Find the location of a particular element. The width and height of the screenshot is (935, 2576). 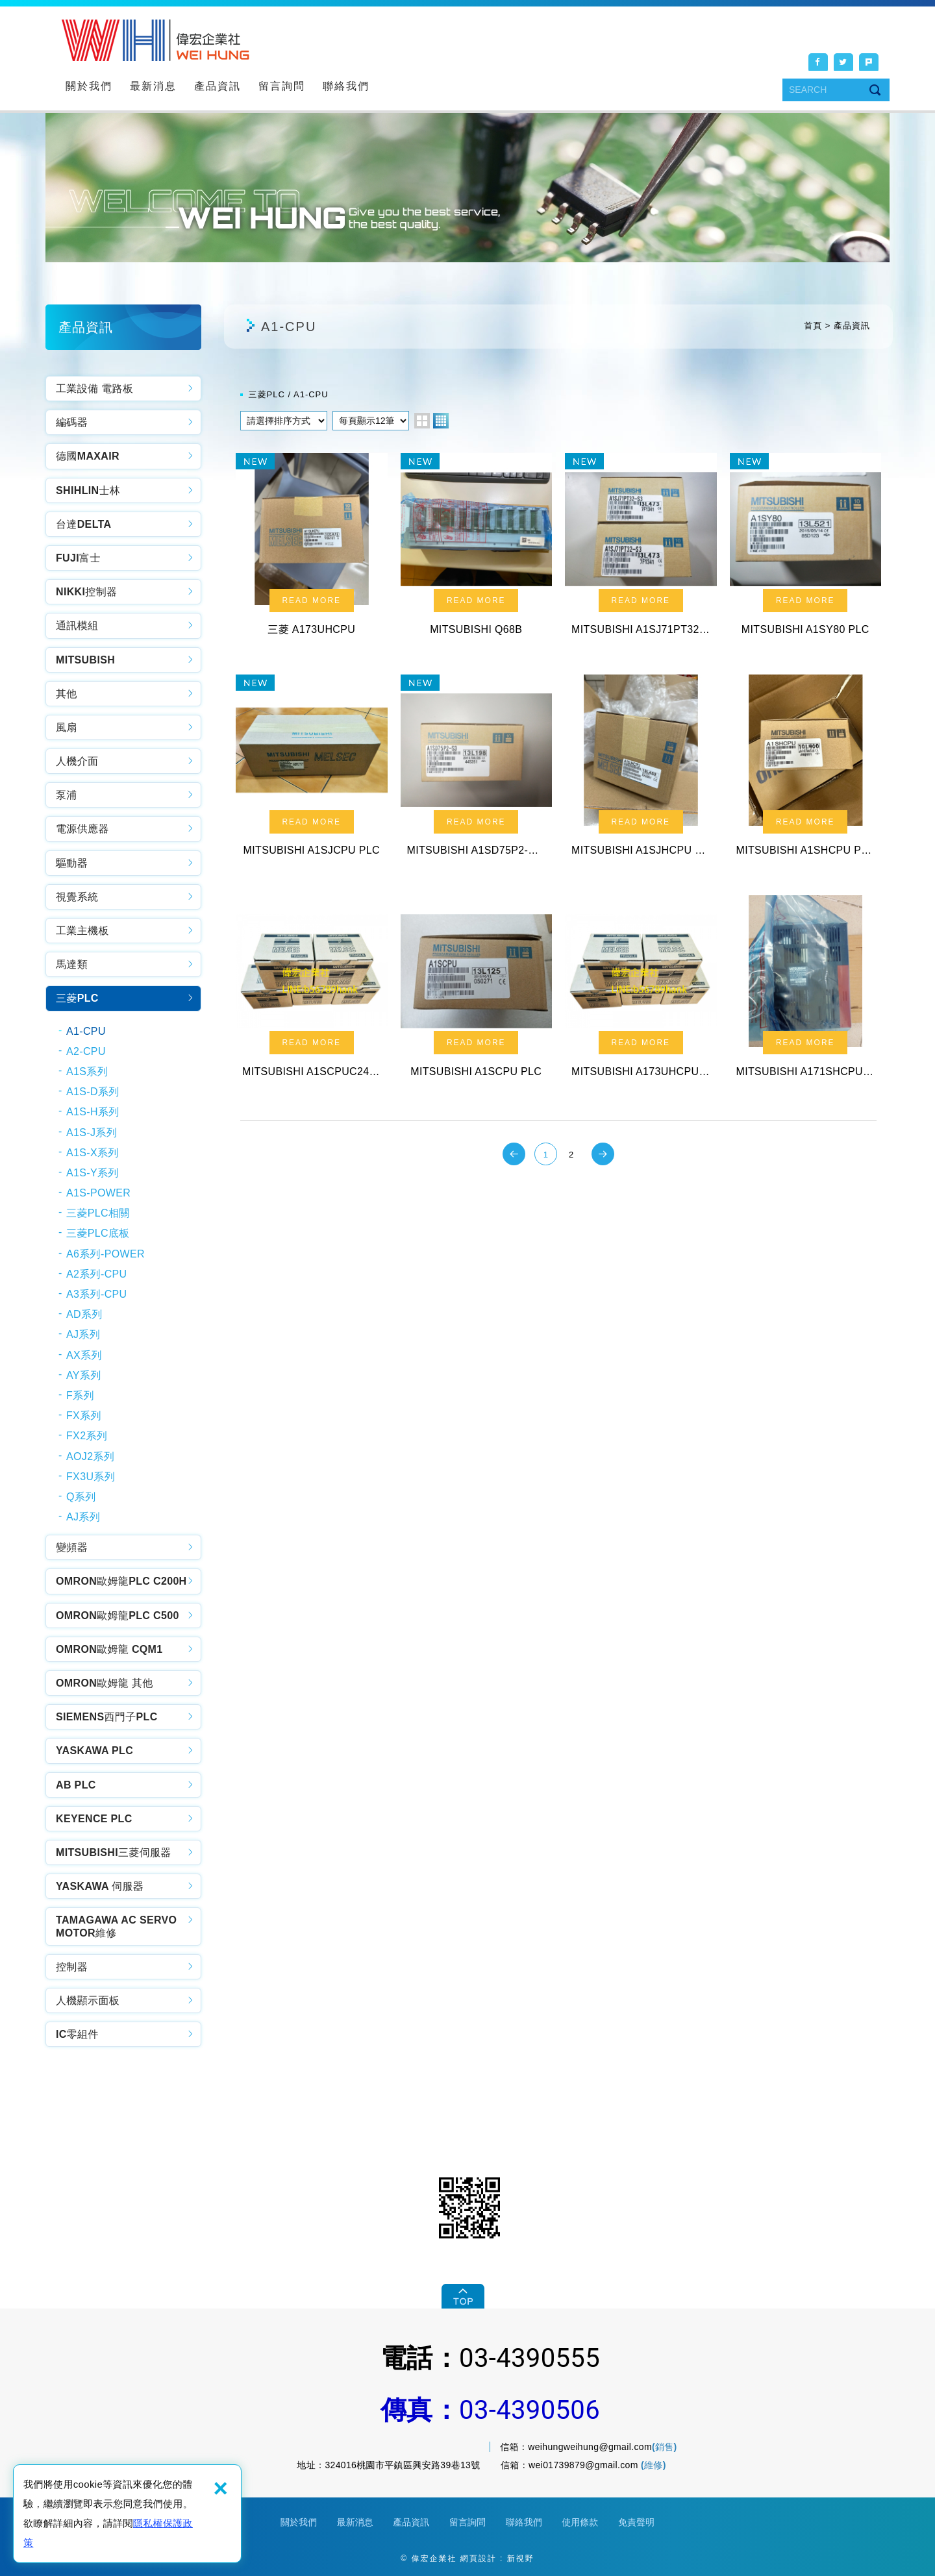

A1S-POWER is located at coordinates (98, 1192).